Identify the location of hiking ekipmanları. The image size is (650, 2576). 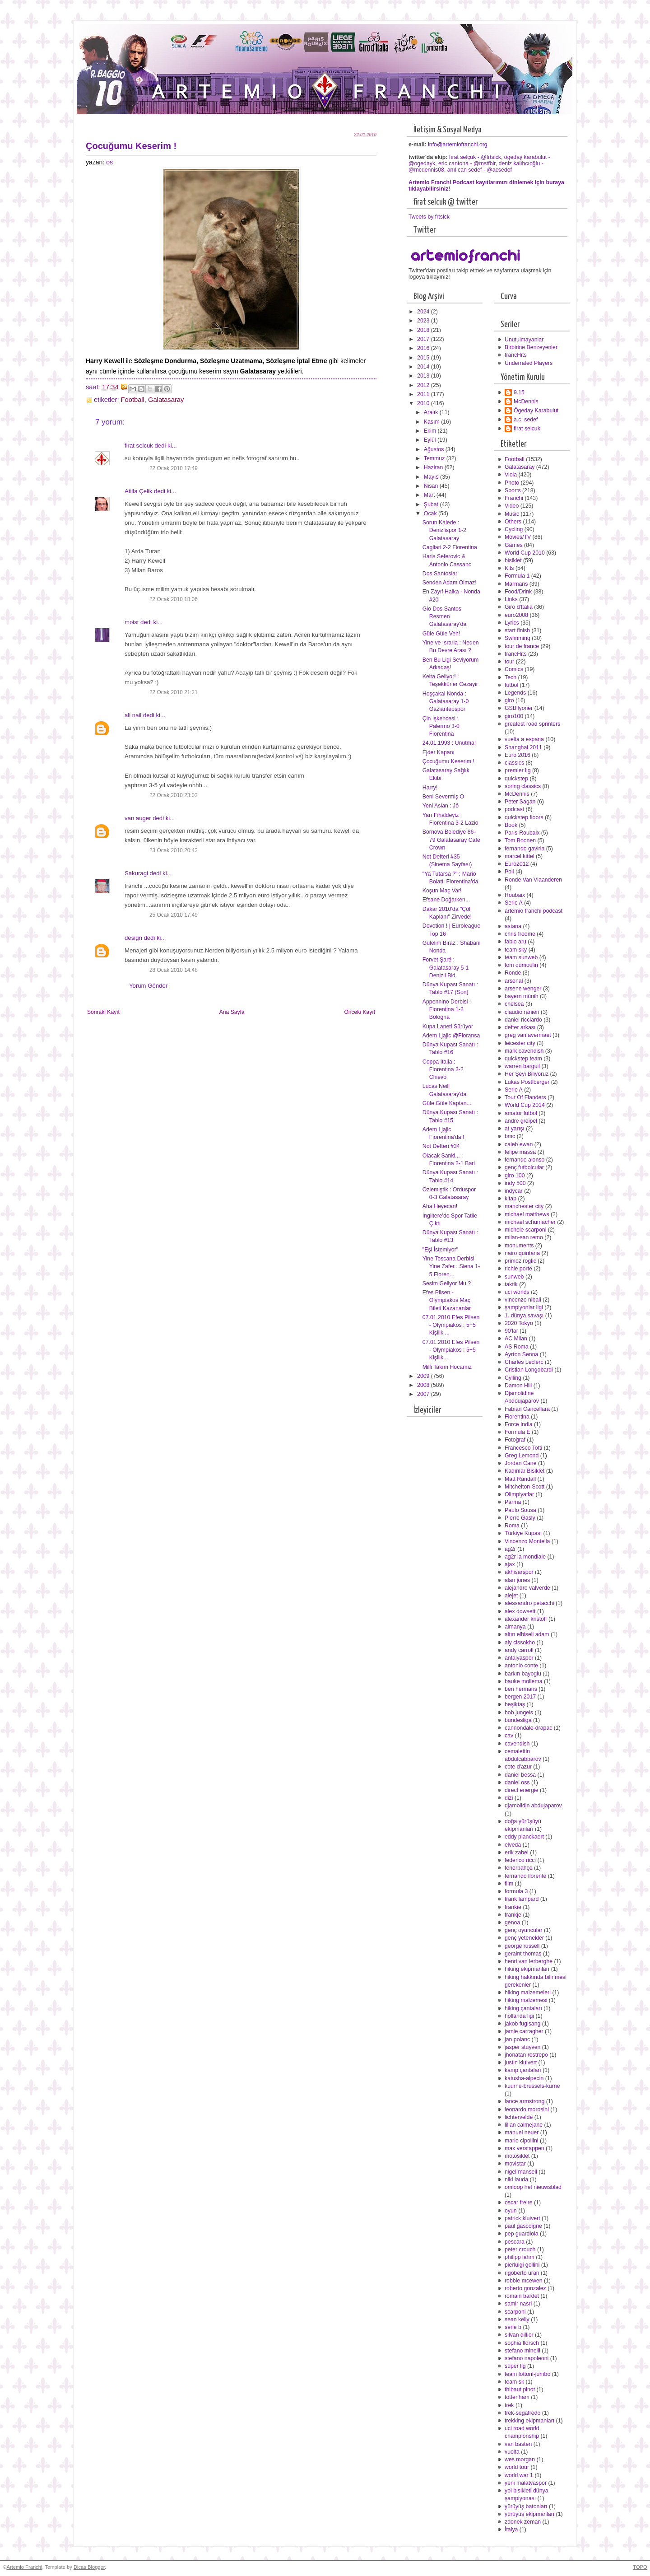
(527, 1969).